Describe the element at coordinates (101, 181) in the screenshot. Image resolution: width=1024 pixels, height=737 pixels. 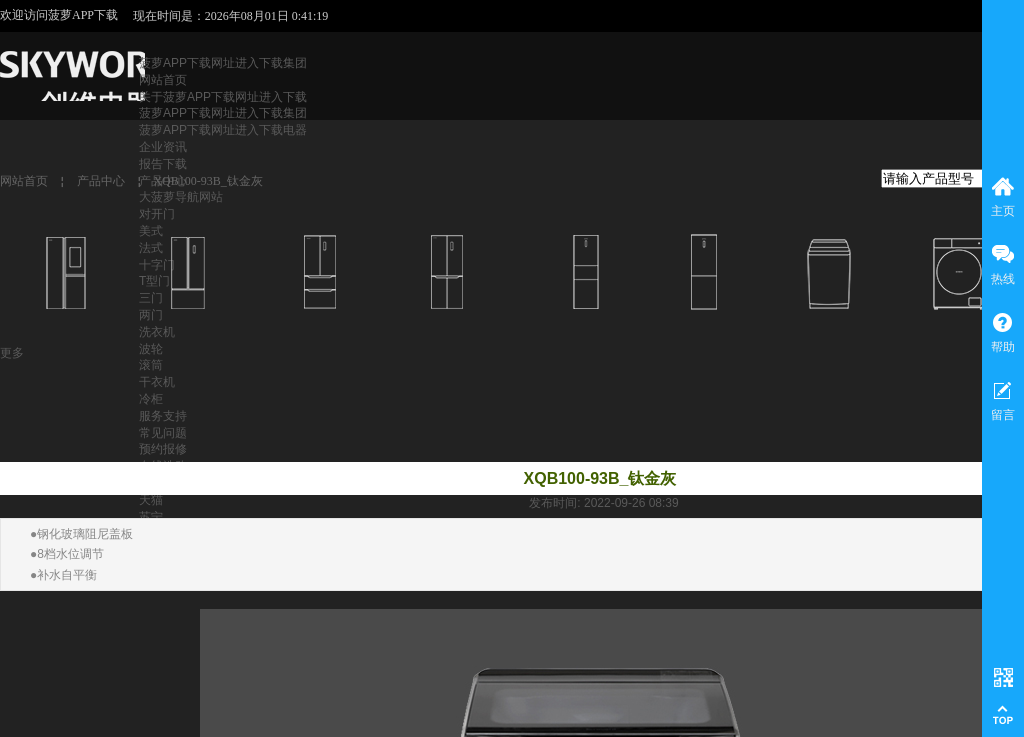
I see `产品中心` at that location.